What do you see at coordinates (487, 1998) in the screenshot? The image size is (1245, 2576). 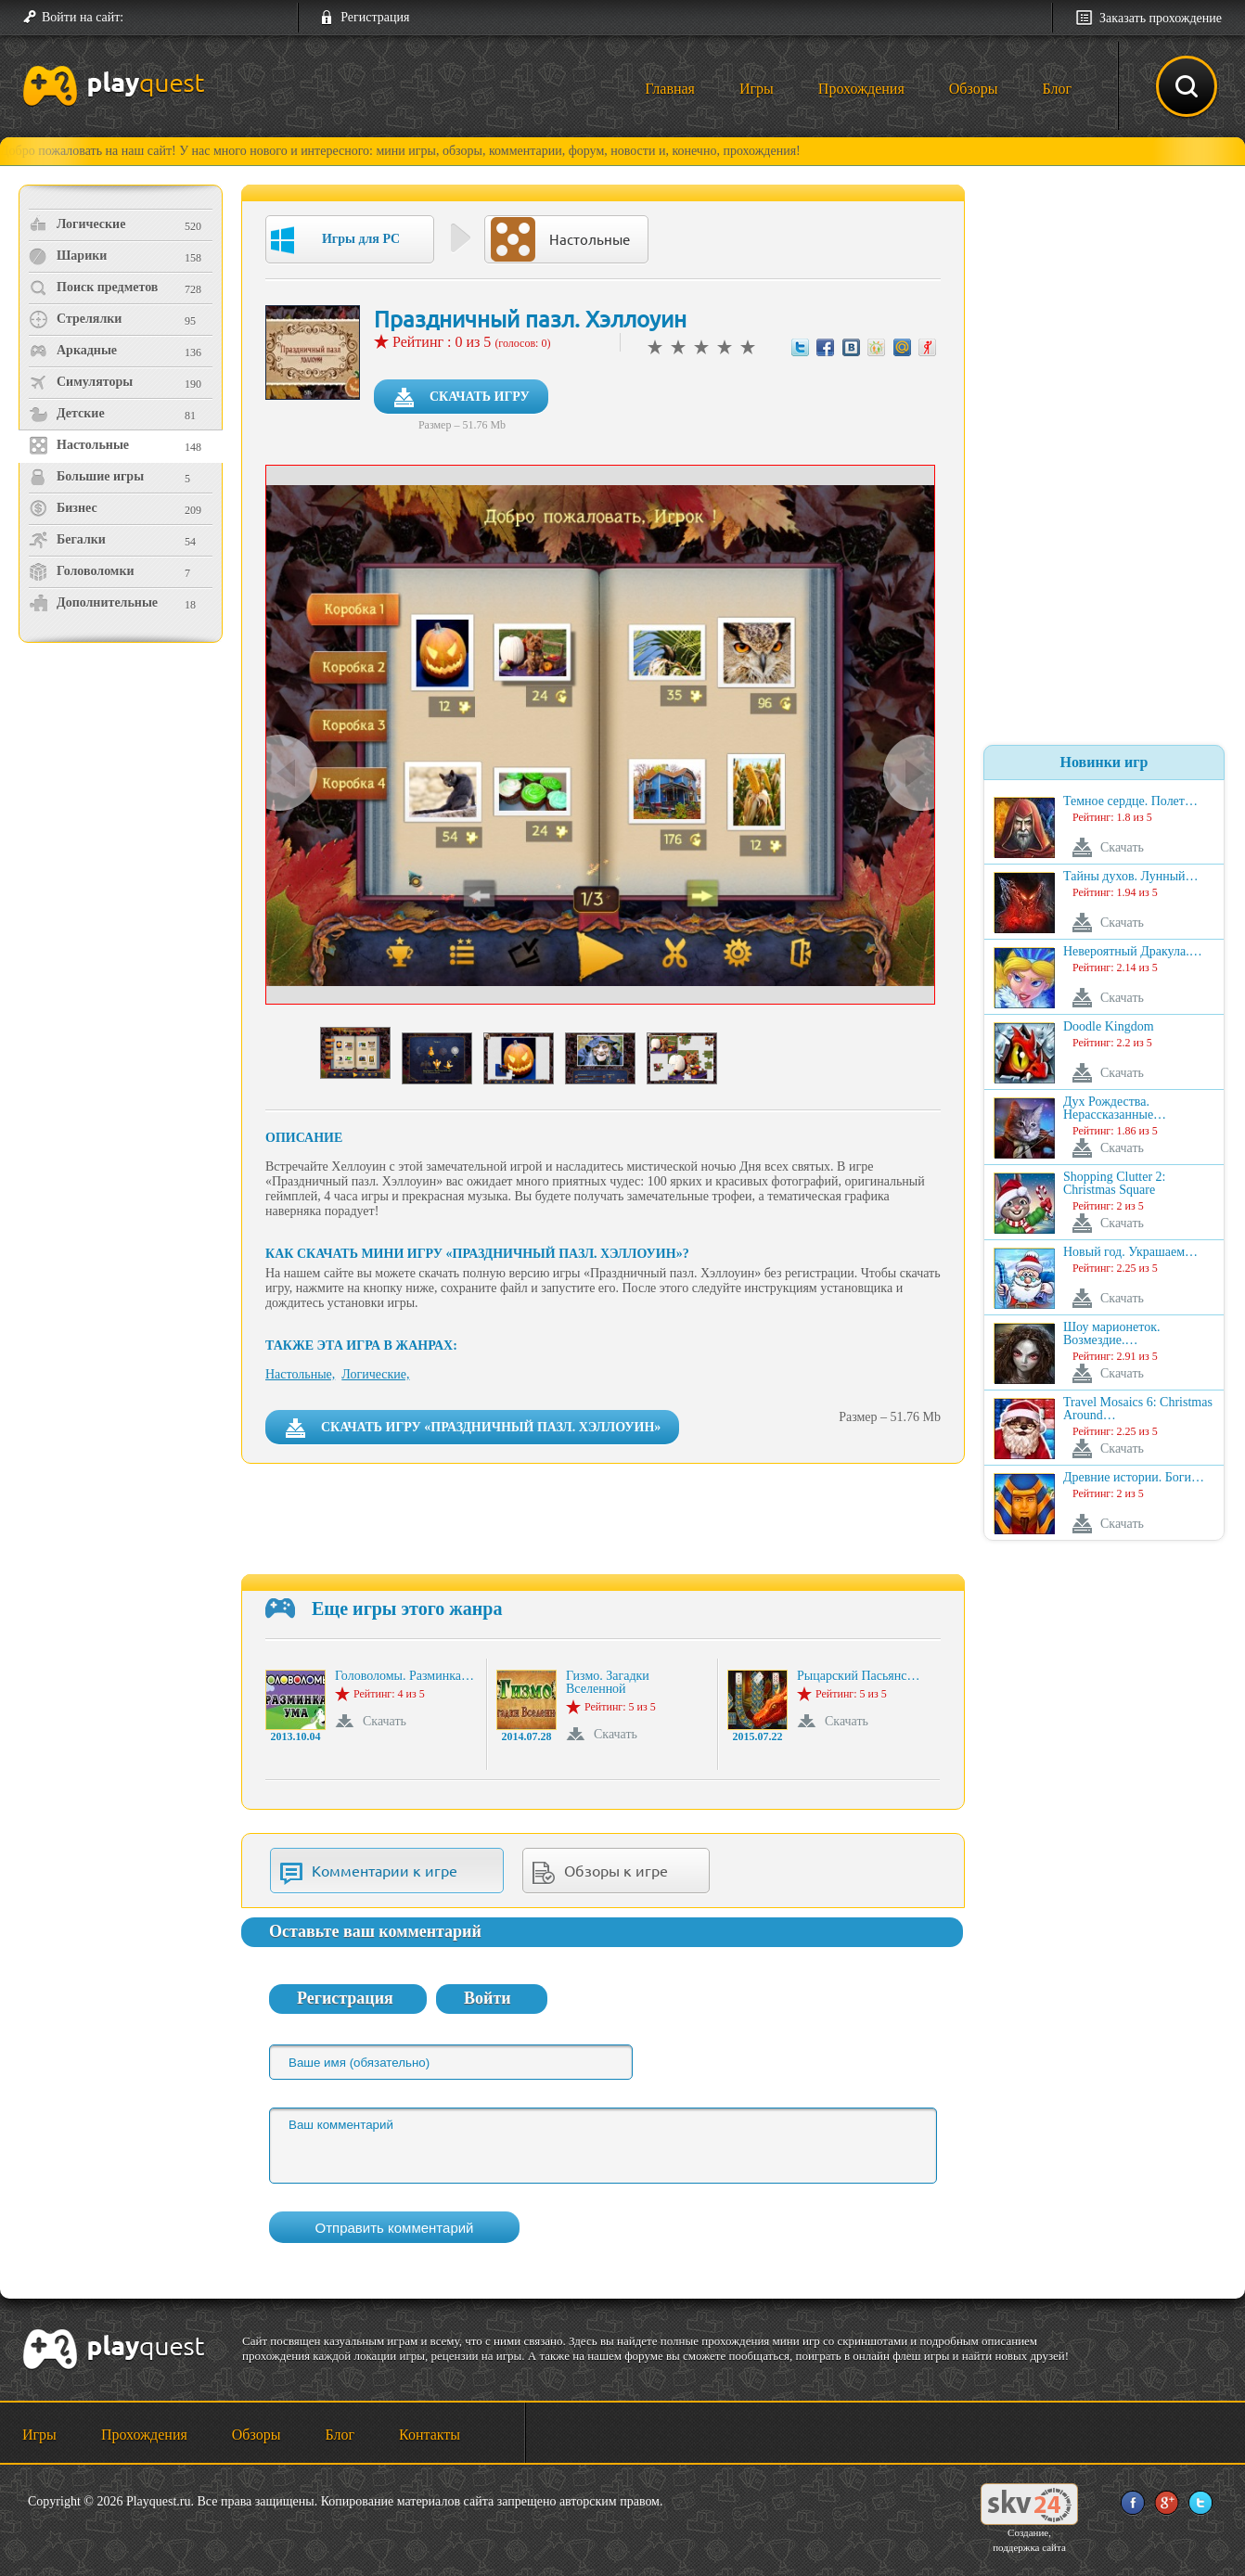 I see `Войти` at bounding box center [487, 1998].